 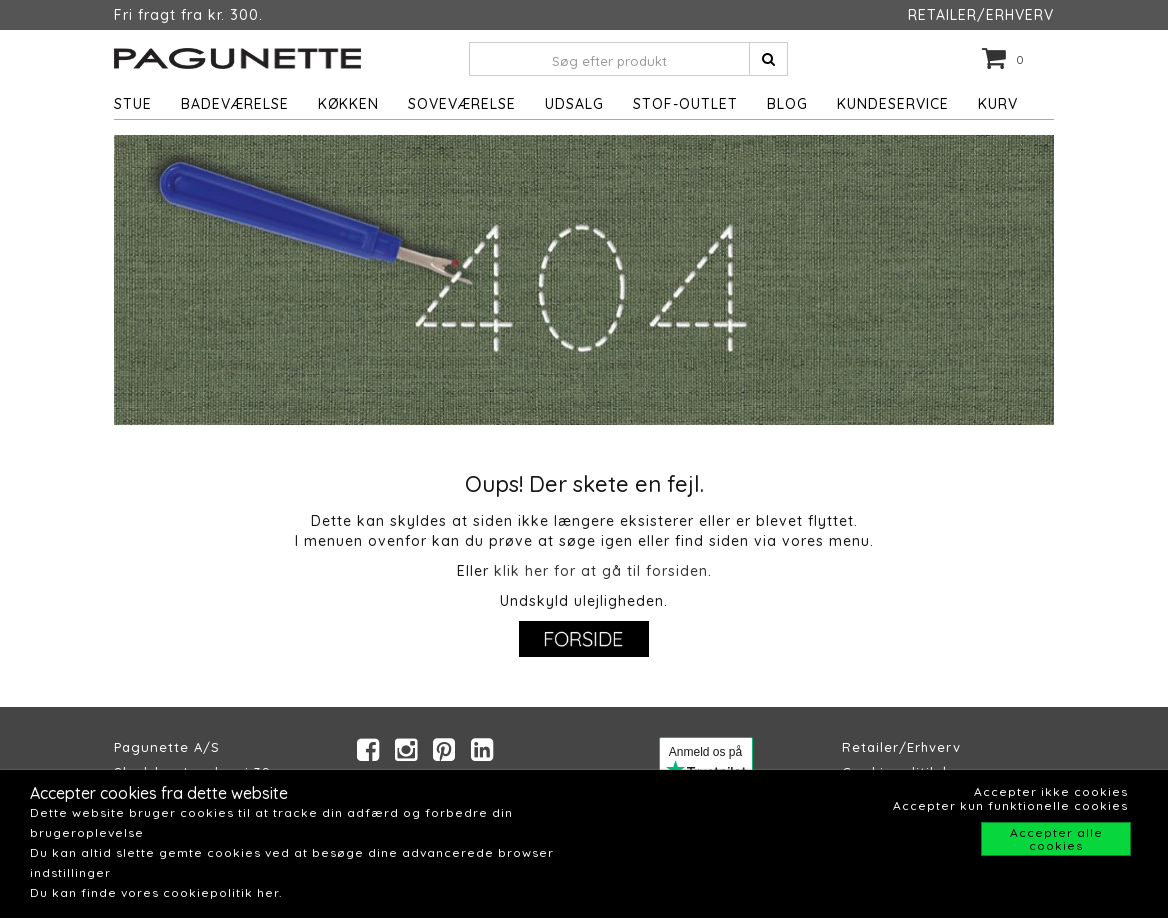 I want to click on Du kan finde vores cookiepolitik her., so click(x=156, y=892).